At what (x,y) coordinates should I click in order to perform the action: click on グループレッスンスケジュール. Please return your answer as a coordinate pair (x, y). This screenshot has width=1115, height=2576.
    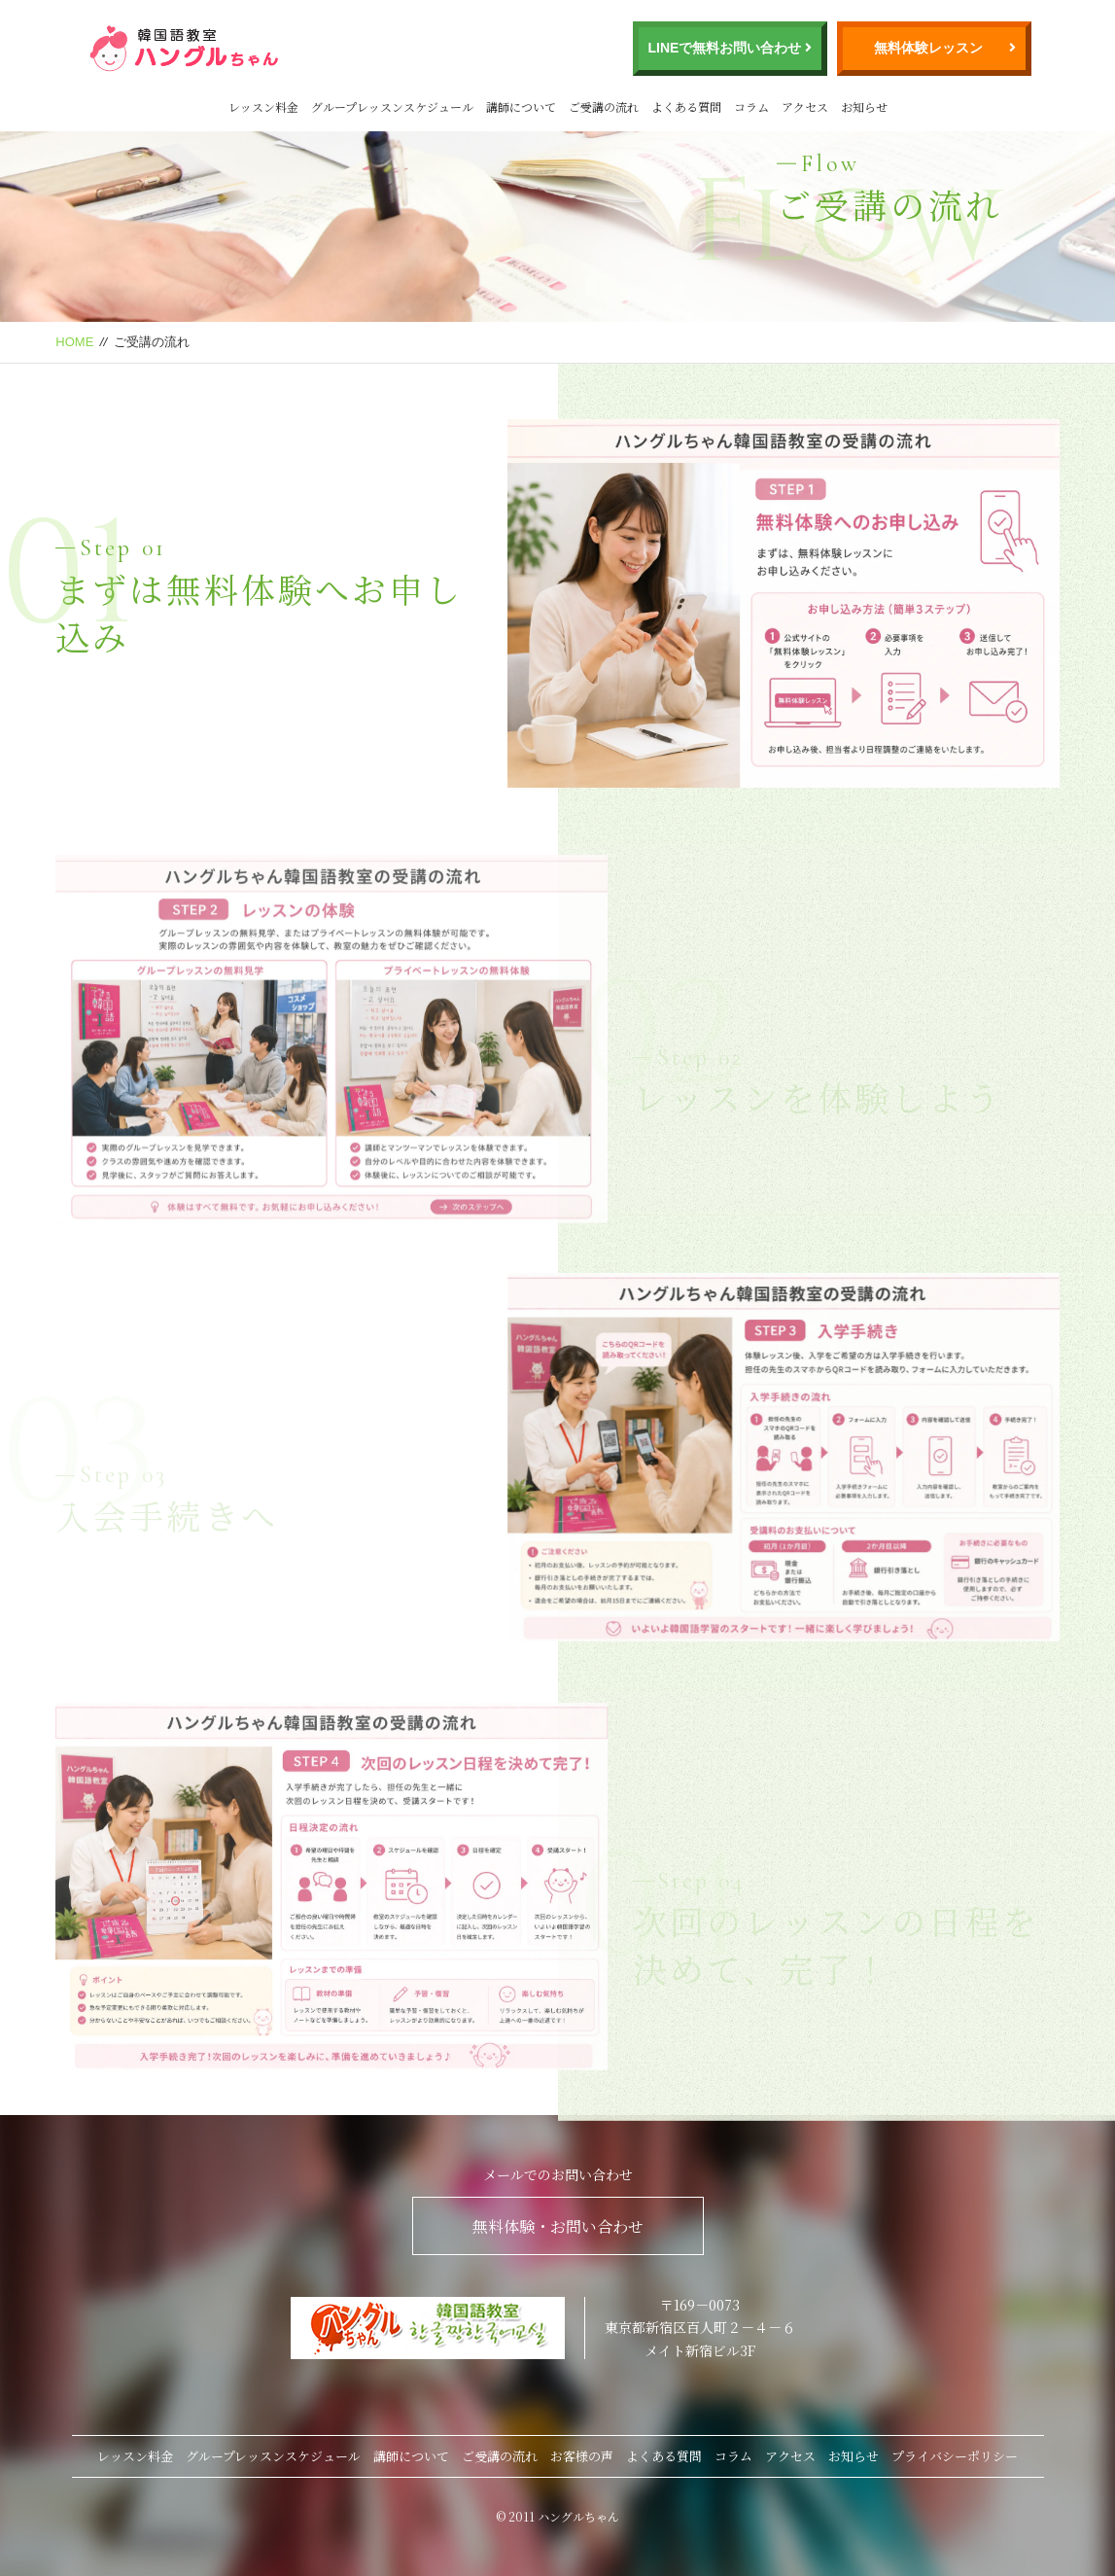
    Looking at the image, I should click on (392, 106).